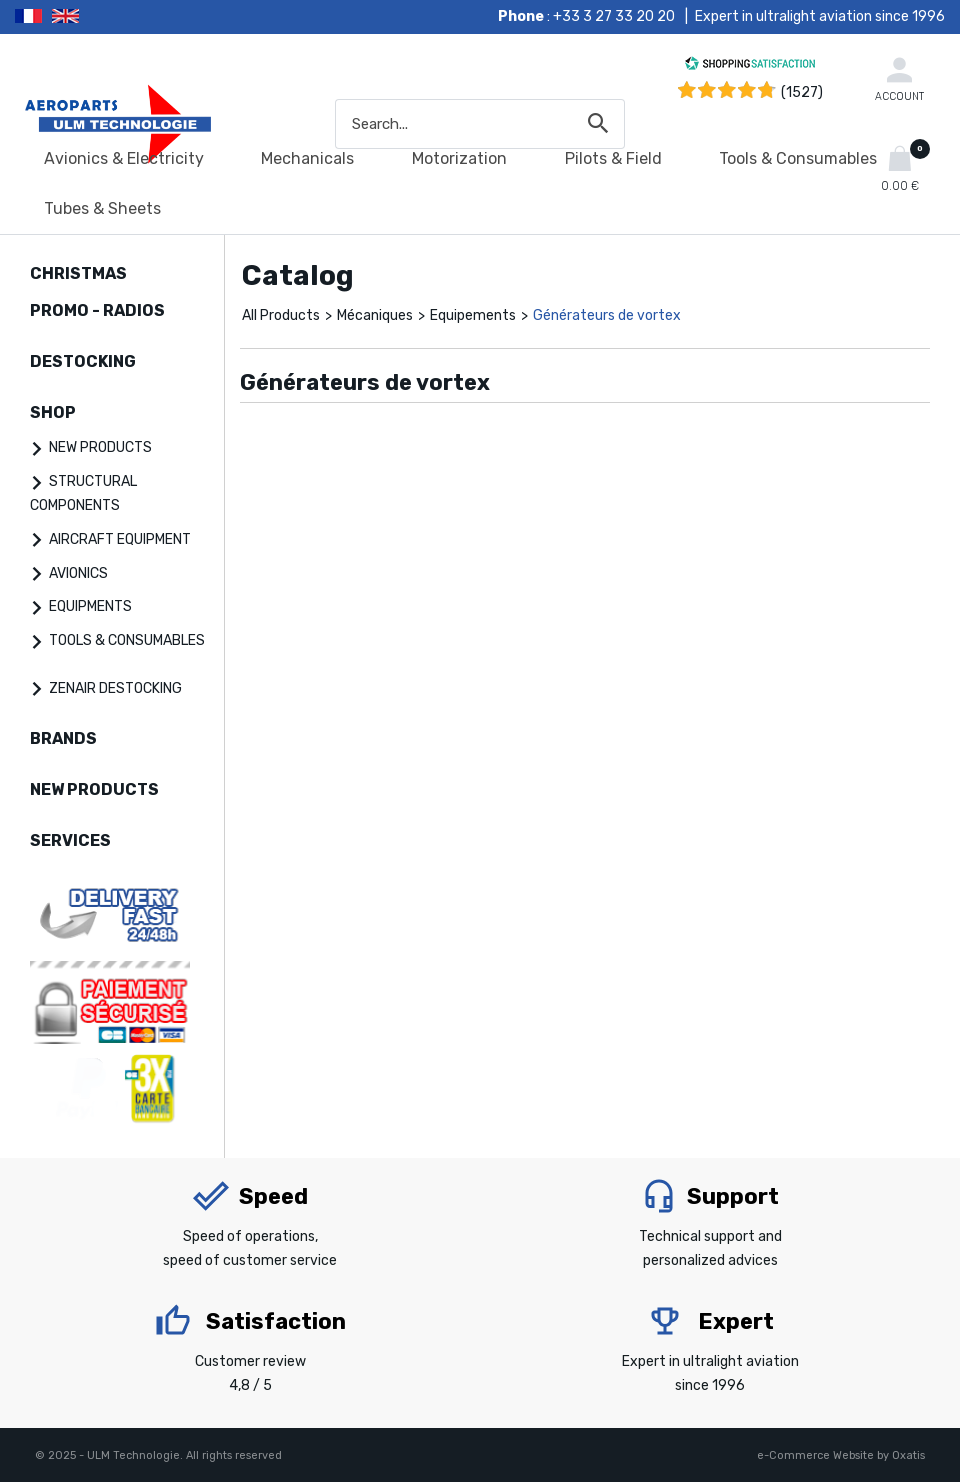  I want to click on DESTOCKING, so click(83, 361).